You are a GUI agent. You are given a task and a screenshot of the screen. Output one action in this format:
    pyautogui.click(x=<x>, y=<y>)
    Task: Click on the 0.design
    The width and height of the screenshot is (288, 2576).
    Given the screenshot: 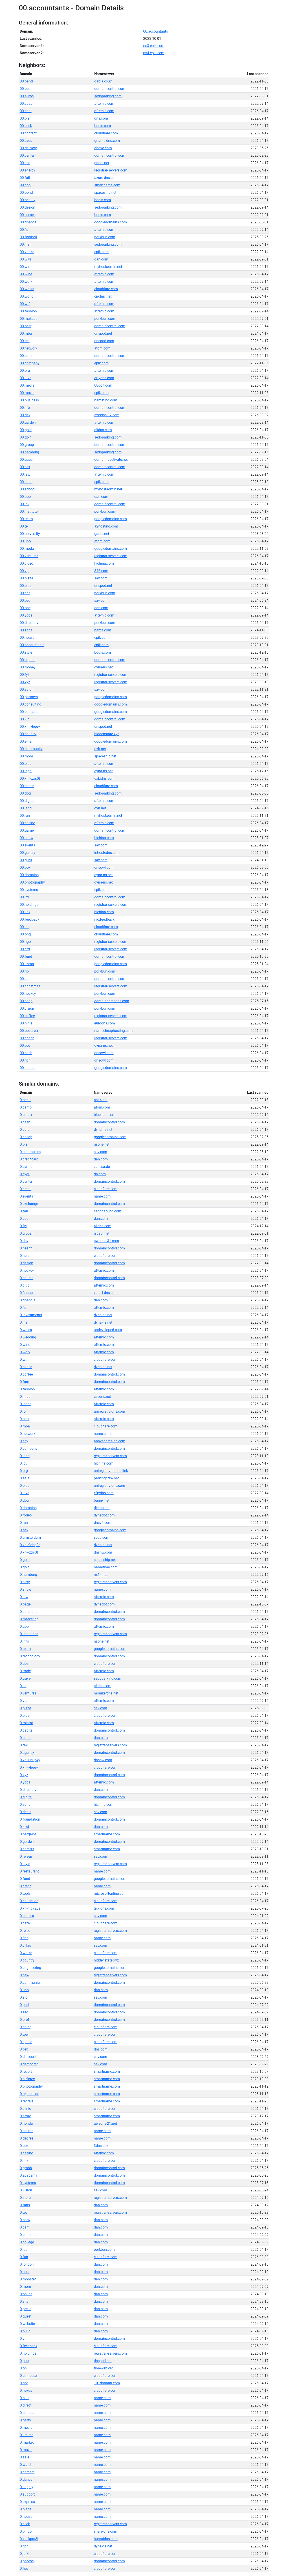 What is the action you would take?
    pyautogui.click(x=26, y=1263)
    